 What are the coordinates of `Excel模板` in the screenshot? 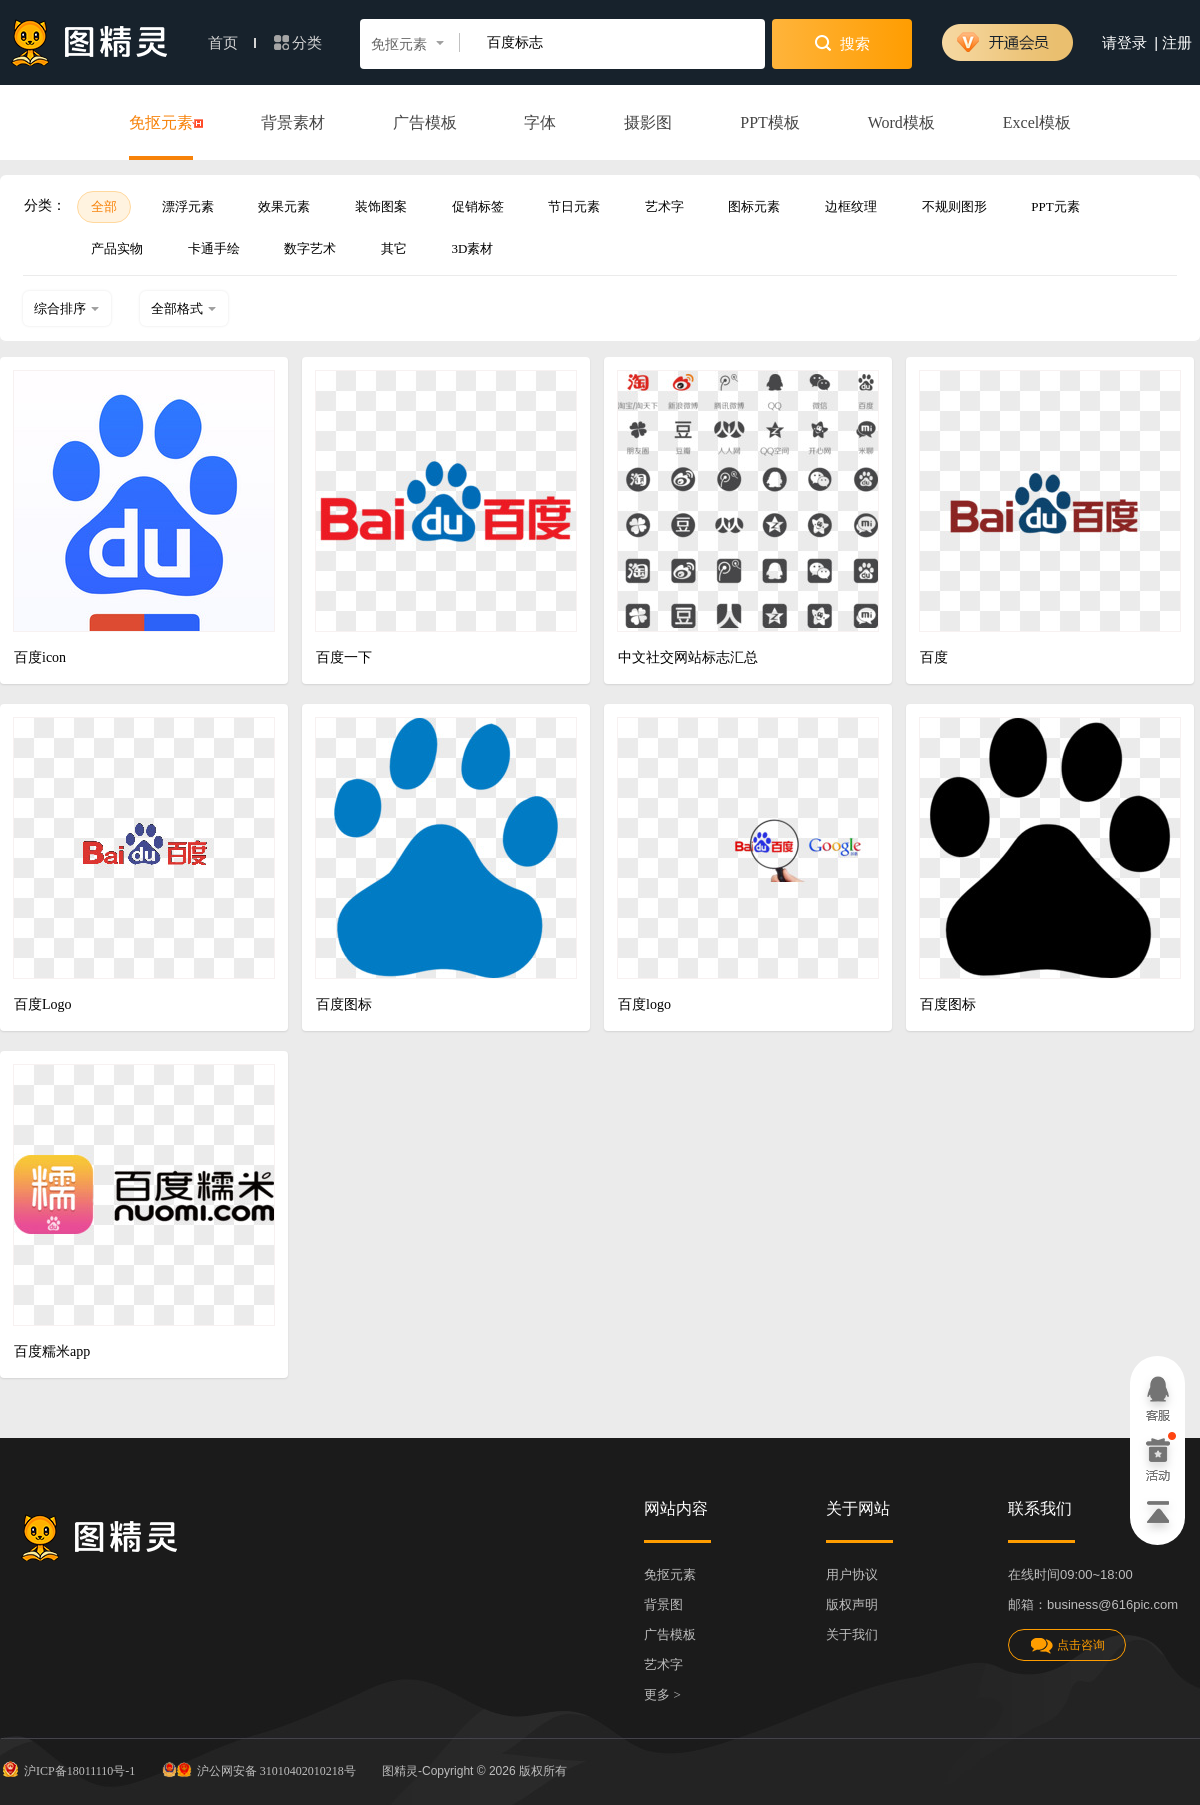 It's located at (1037, 122).